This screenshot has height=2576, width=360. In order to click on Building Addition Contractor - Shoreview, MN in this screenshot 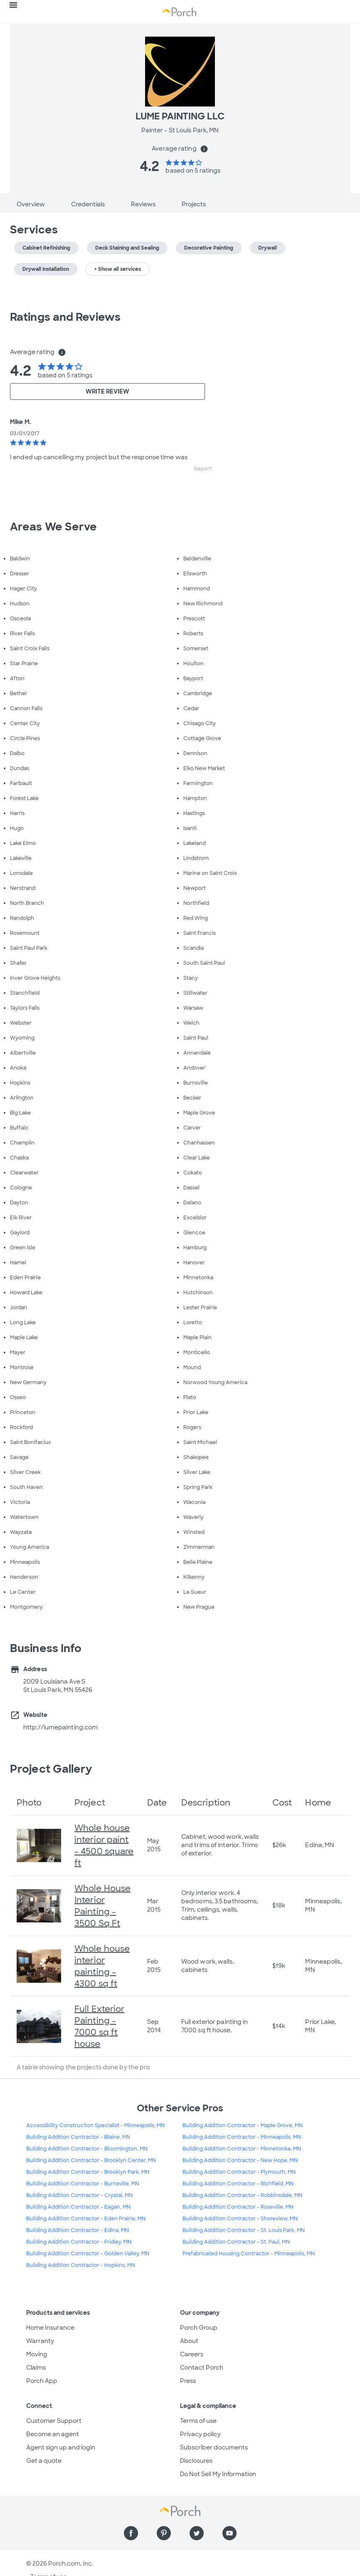, I will do `click(240, 2218)`.